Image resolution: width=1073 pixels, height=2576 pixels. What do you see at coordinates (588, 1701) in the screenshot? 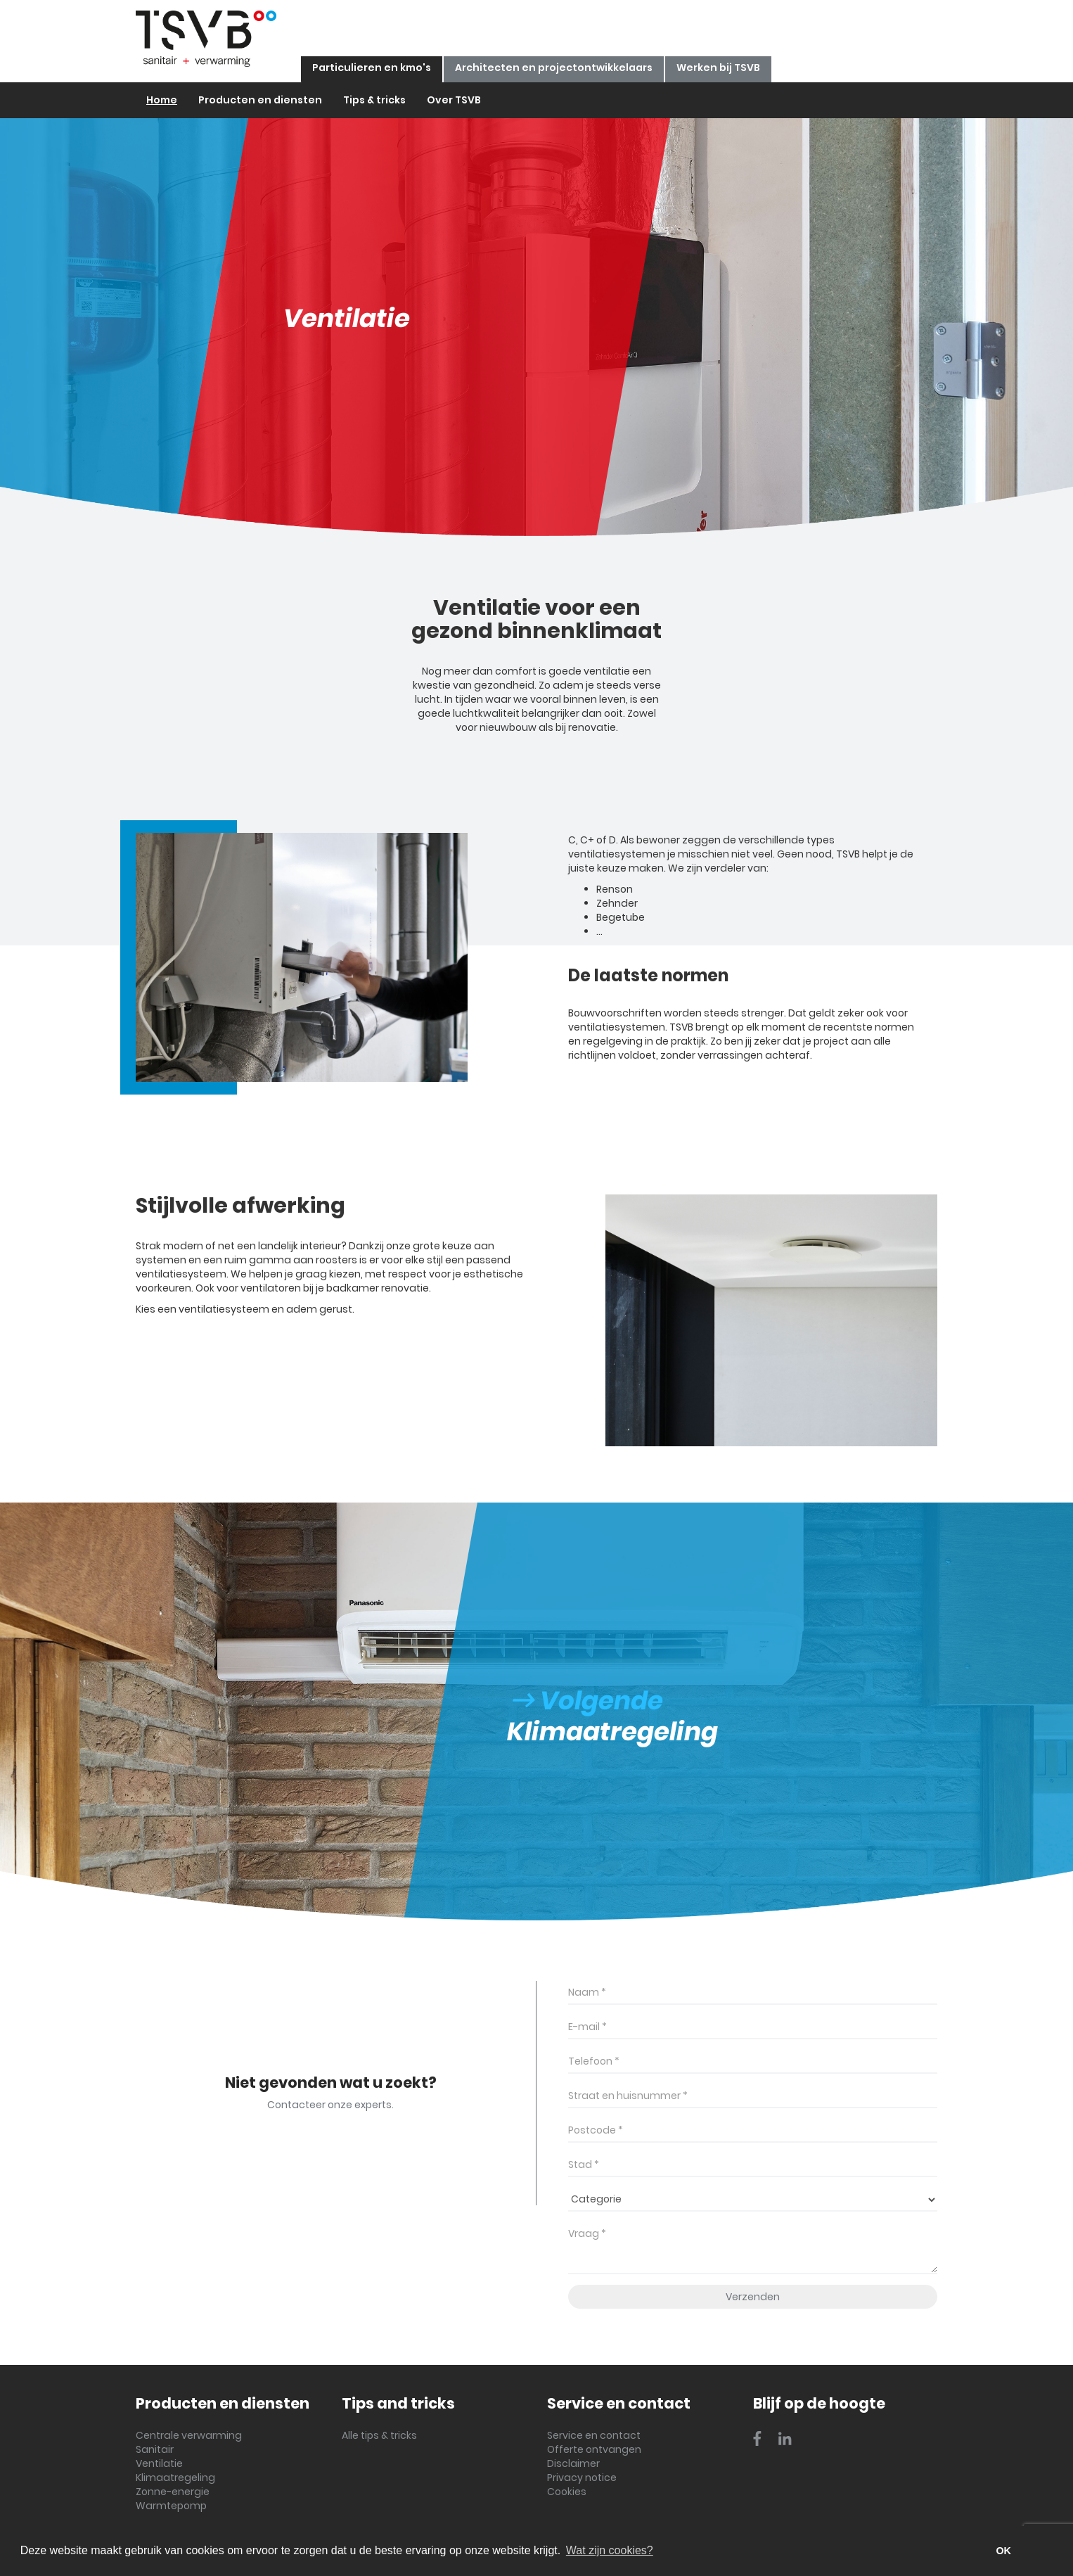
I see `Volgende` at bounding box center [588, 1701].